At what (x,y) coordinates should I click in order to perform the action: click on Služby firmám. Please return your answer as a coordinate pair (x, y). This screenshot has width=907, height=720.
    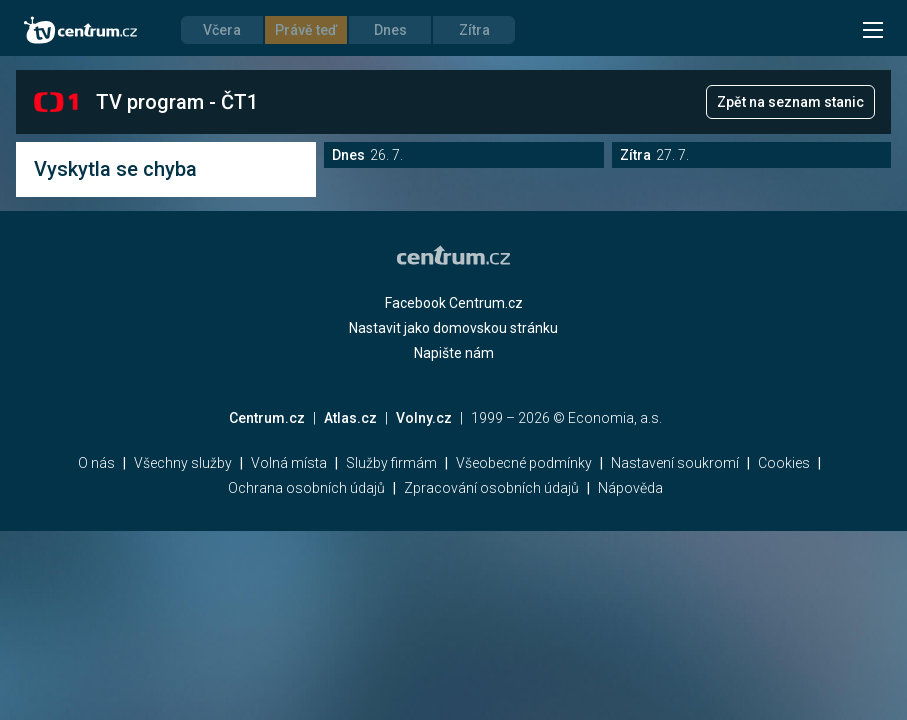
    Looking at the image, I should click on (391, 463).